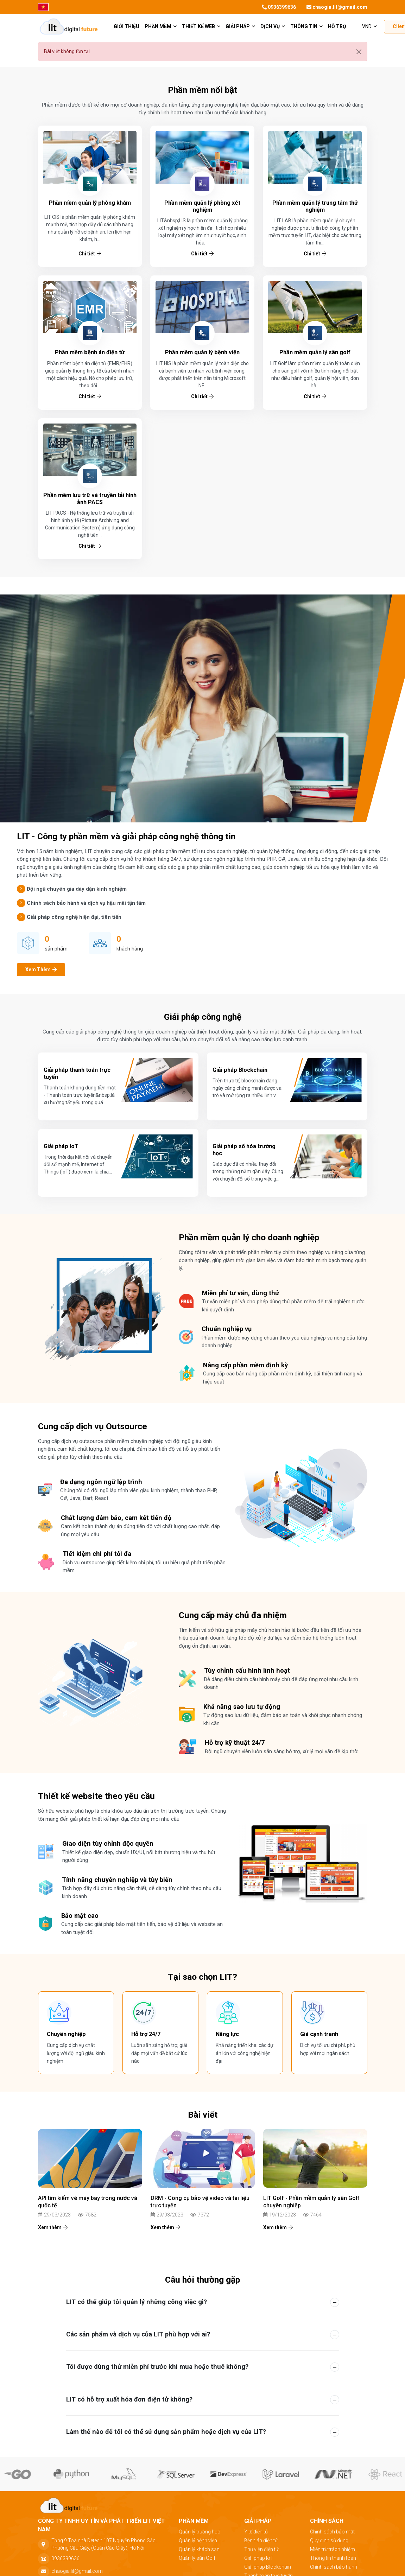 Image resolution: width=405 pixels, height=2576 pixels. What do you see at coordinates (332, 2549) in the screenshot?
I see `Miễn trừ trách nhiệm` at bounding box center [332, 2549].